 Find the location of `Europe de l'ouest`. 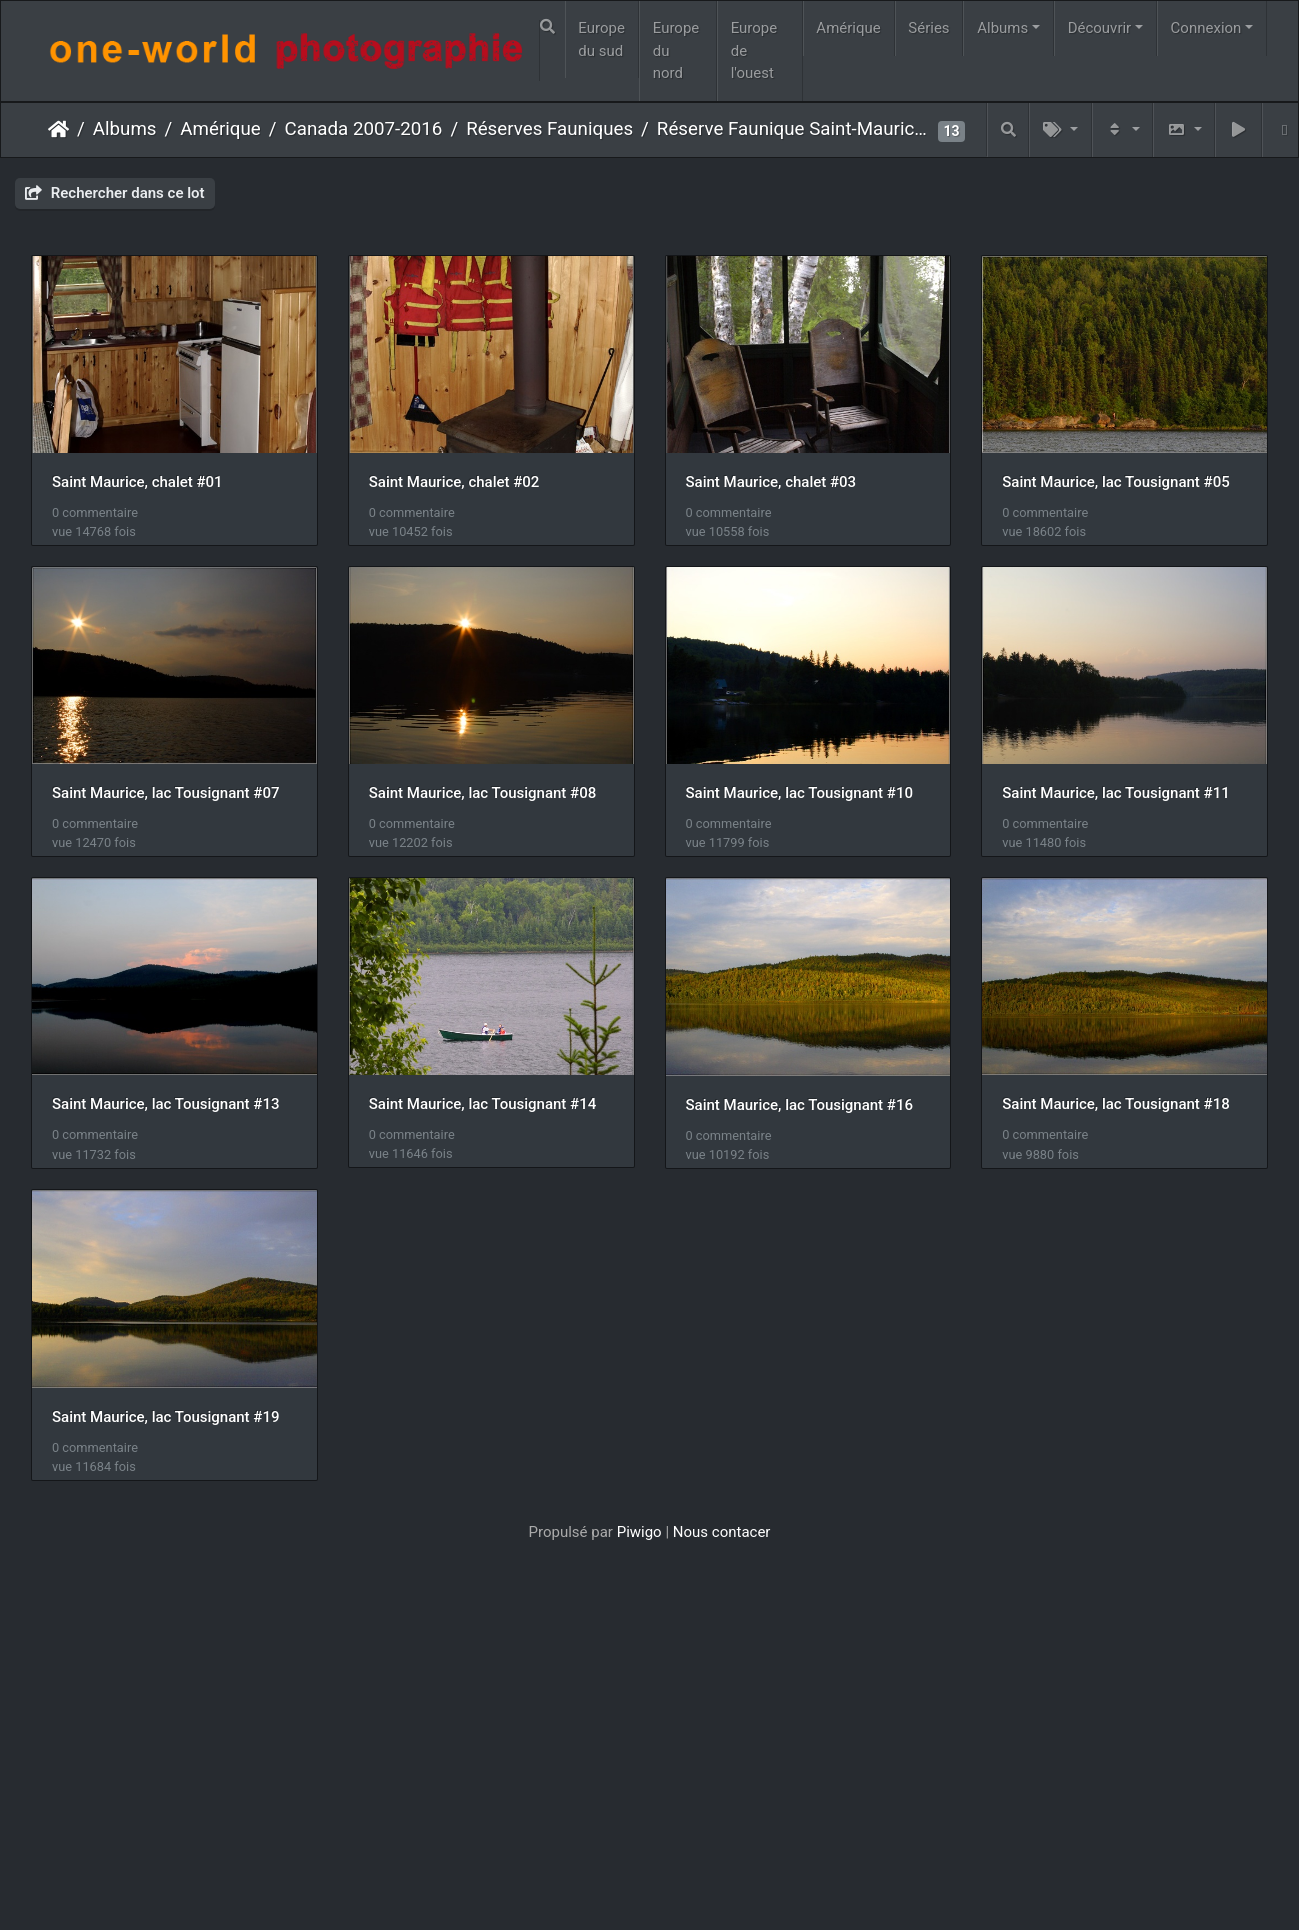

Europe de l'ouest is located at coordinates (754, 50).